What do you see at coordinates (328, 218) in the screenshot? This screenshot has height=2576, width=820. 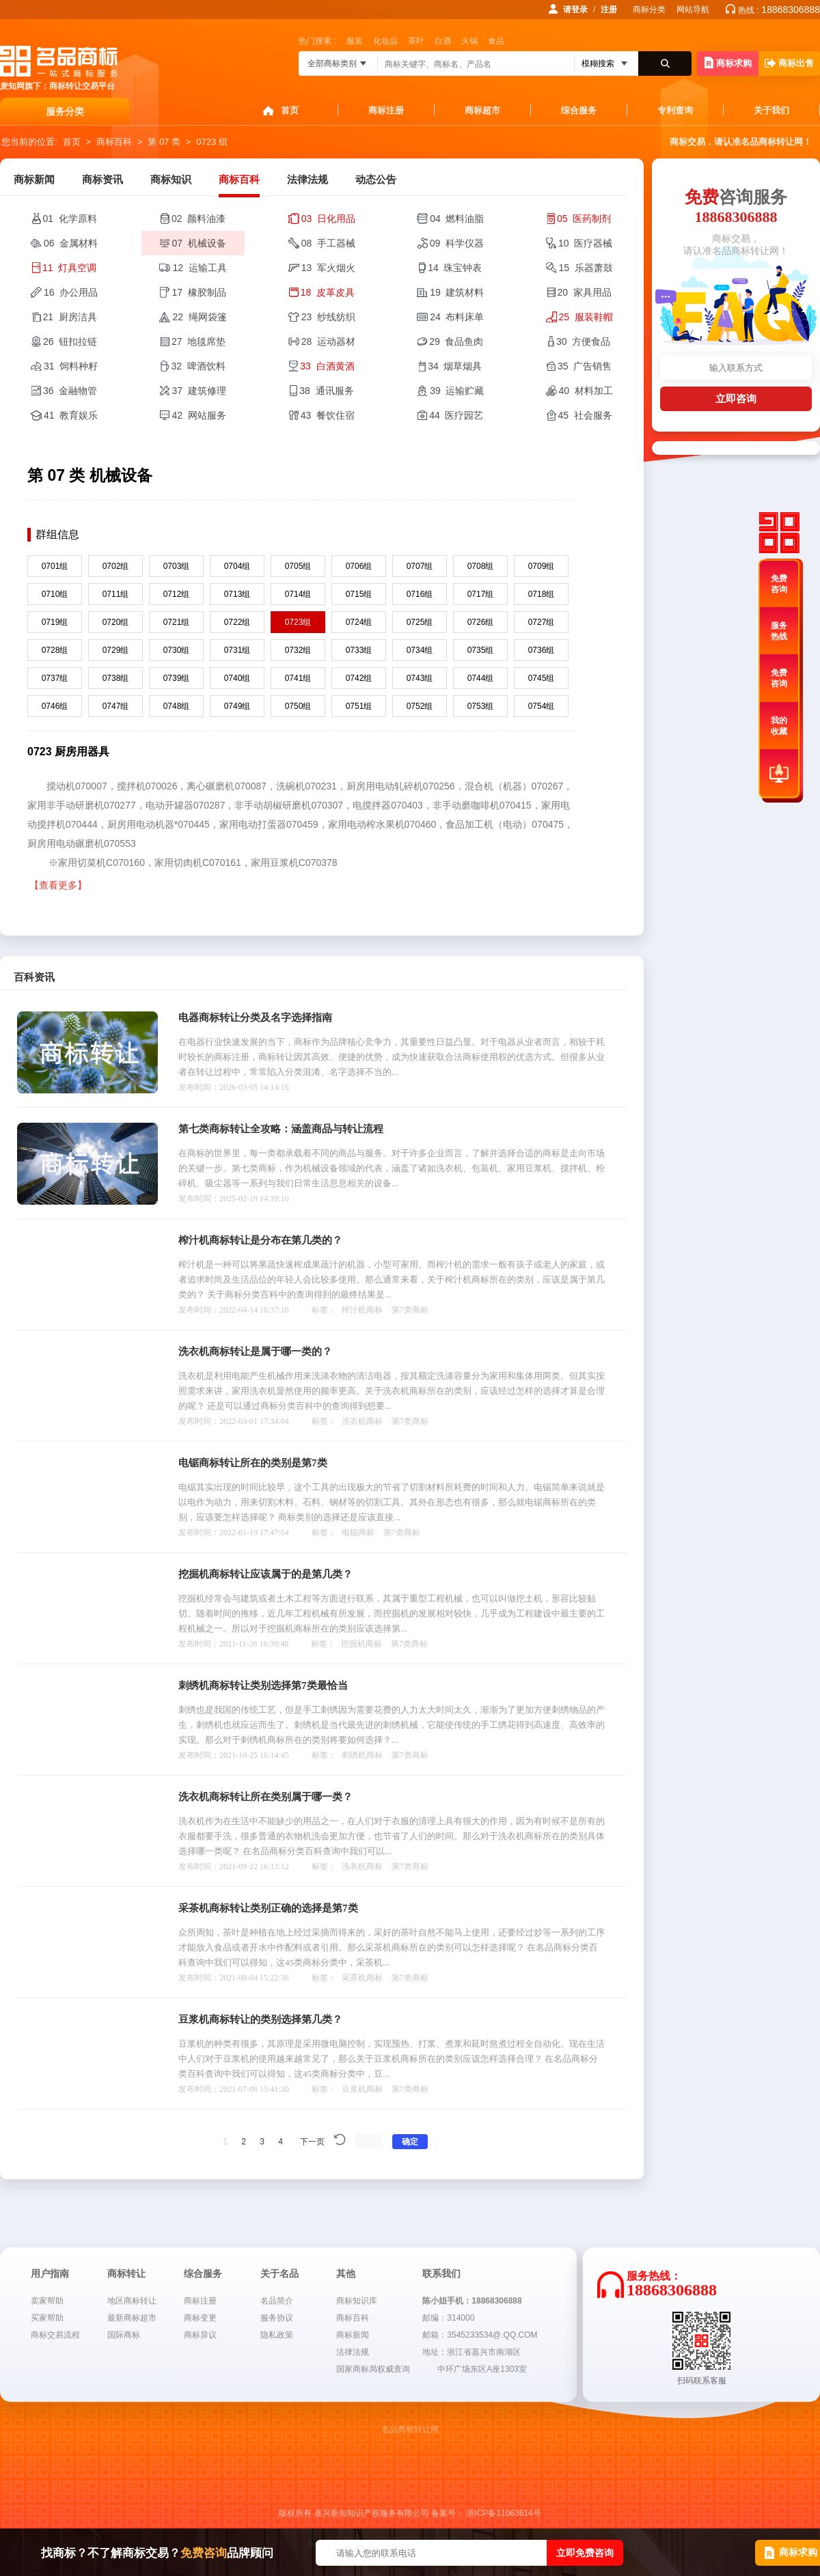 I see `03 日化用品` at bounding box center [328, 218].